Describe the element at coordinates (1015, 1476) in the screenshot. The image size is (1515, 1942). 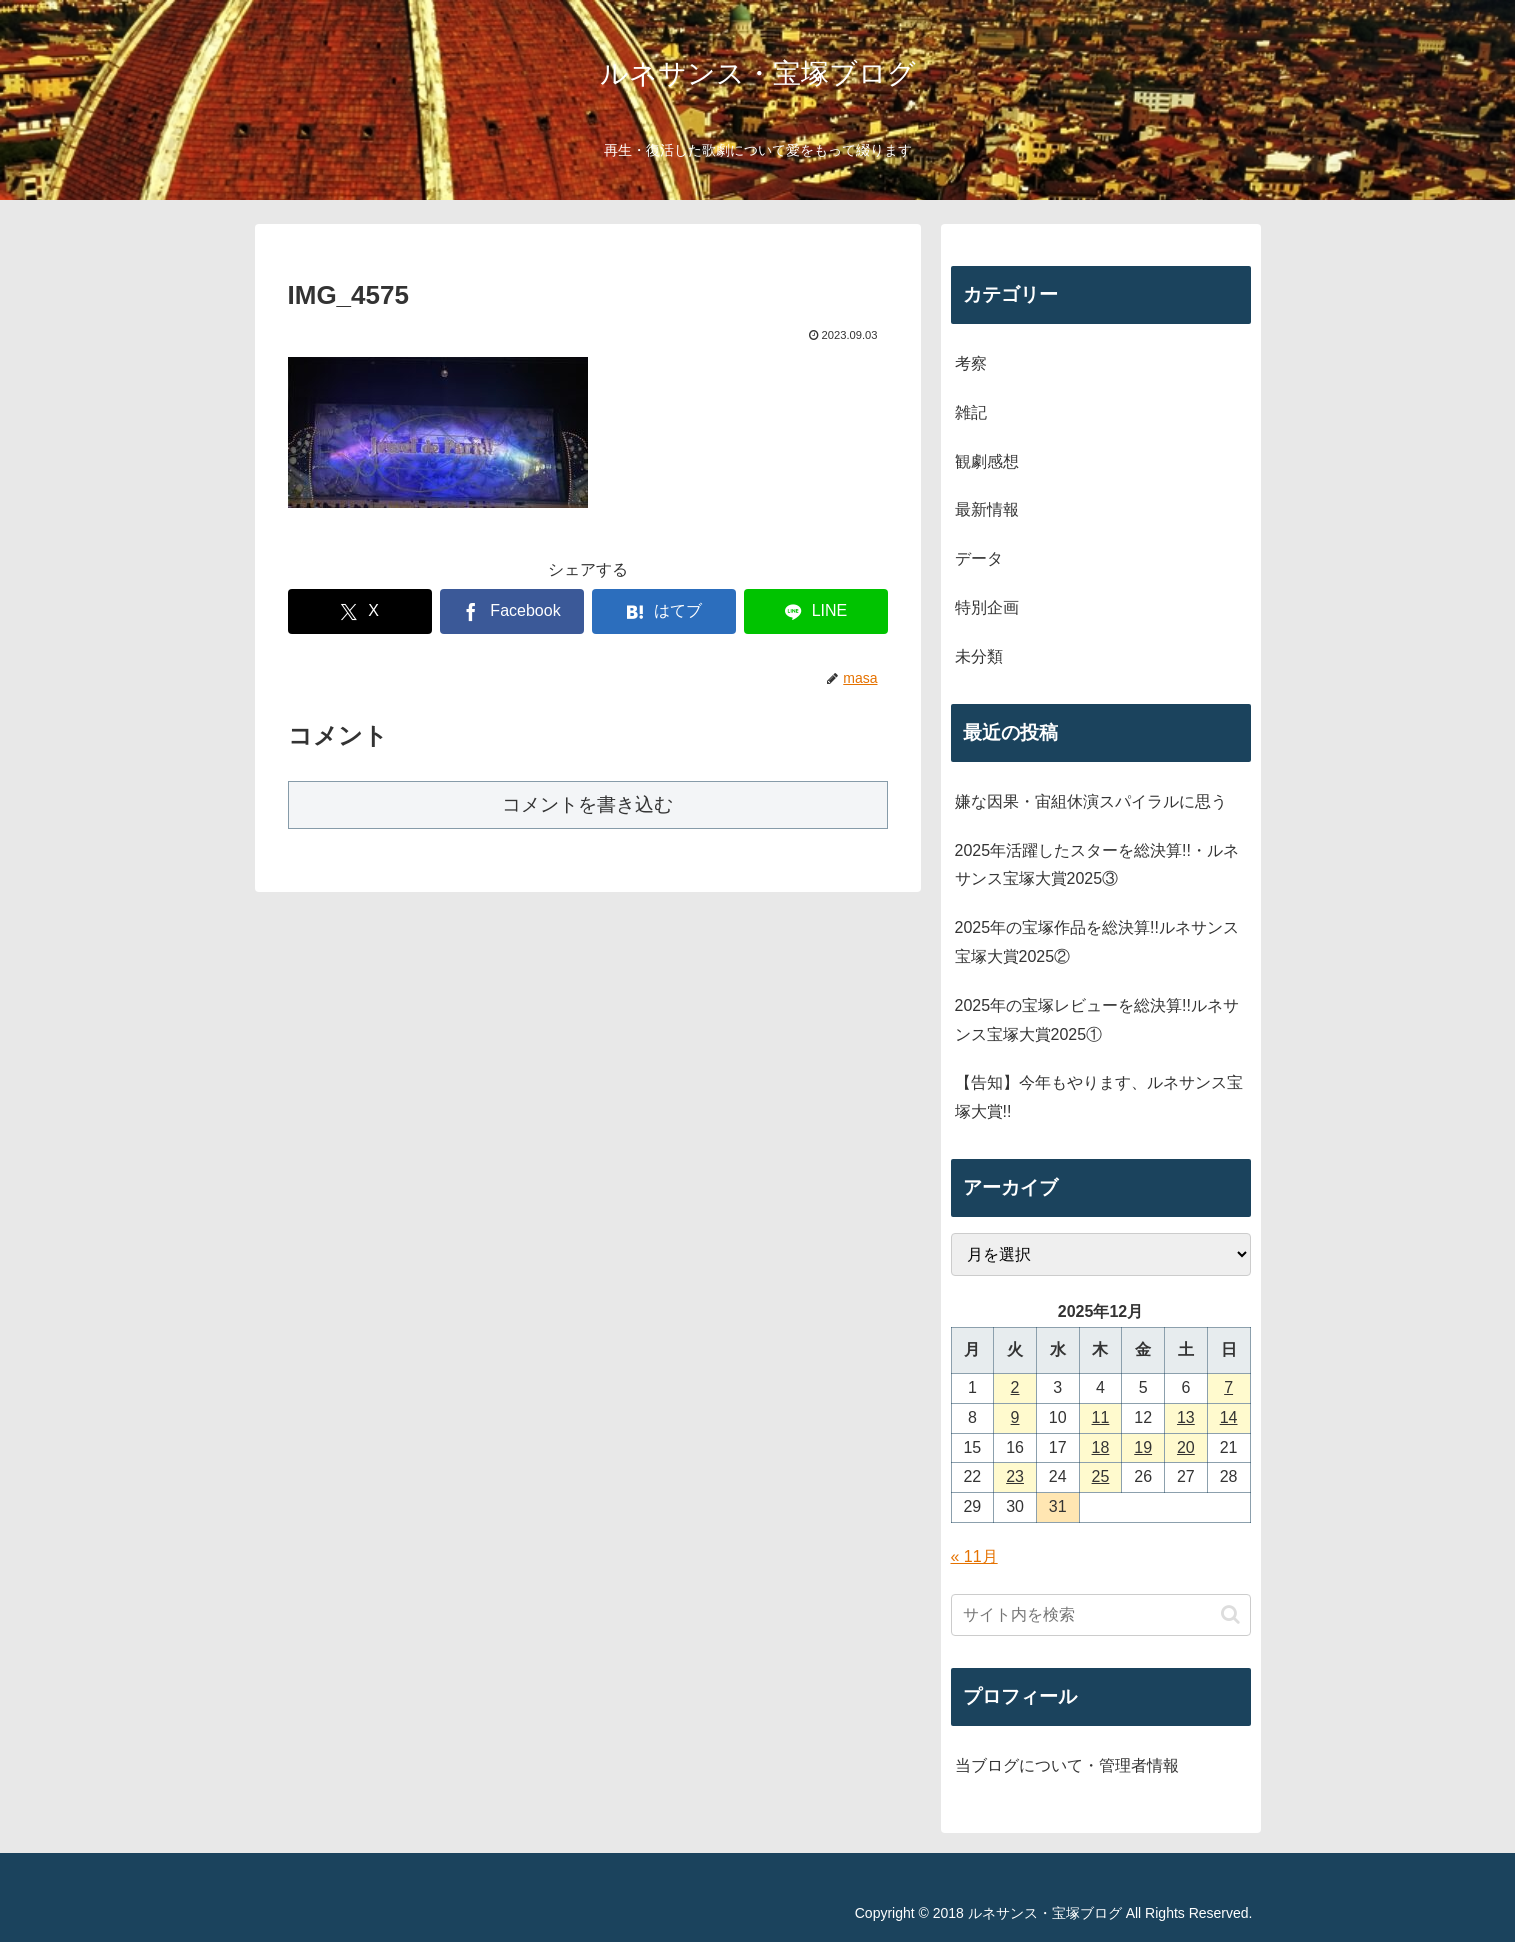
I see `23 [2025年12月23日 に投稿を公開]` at that location.